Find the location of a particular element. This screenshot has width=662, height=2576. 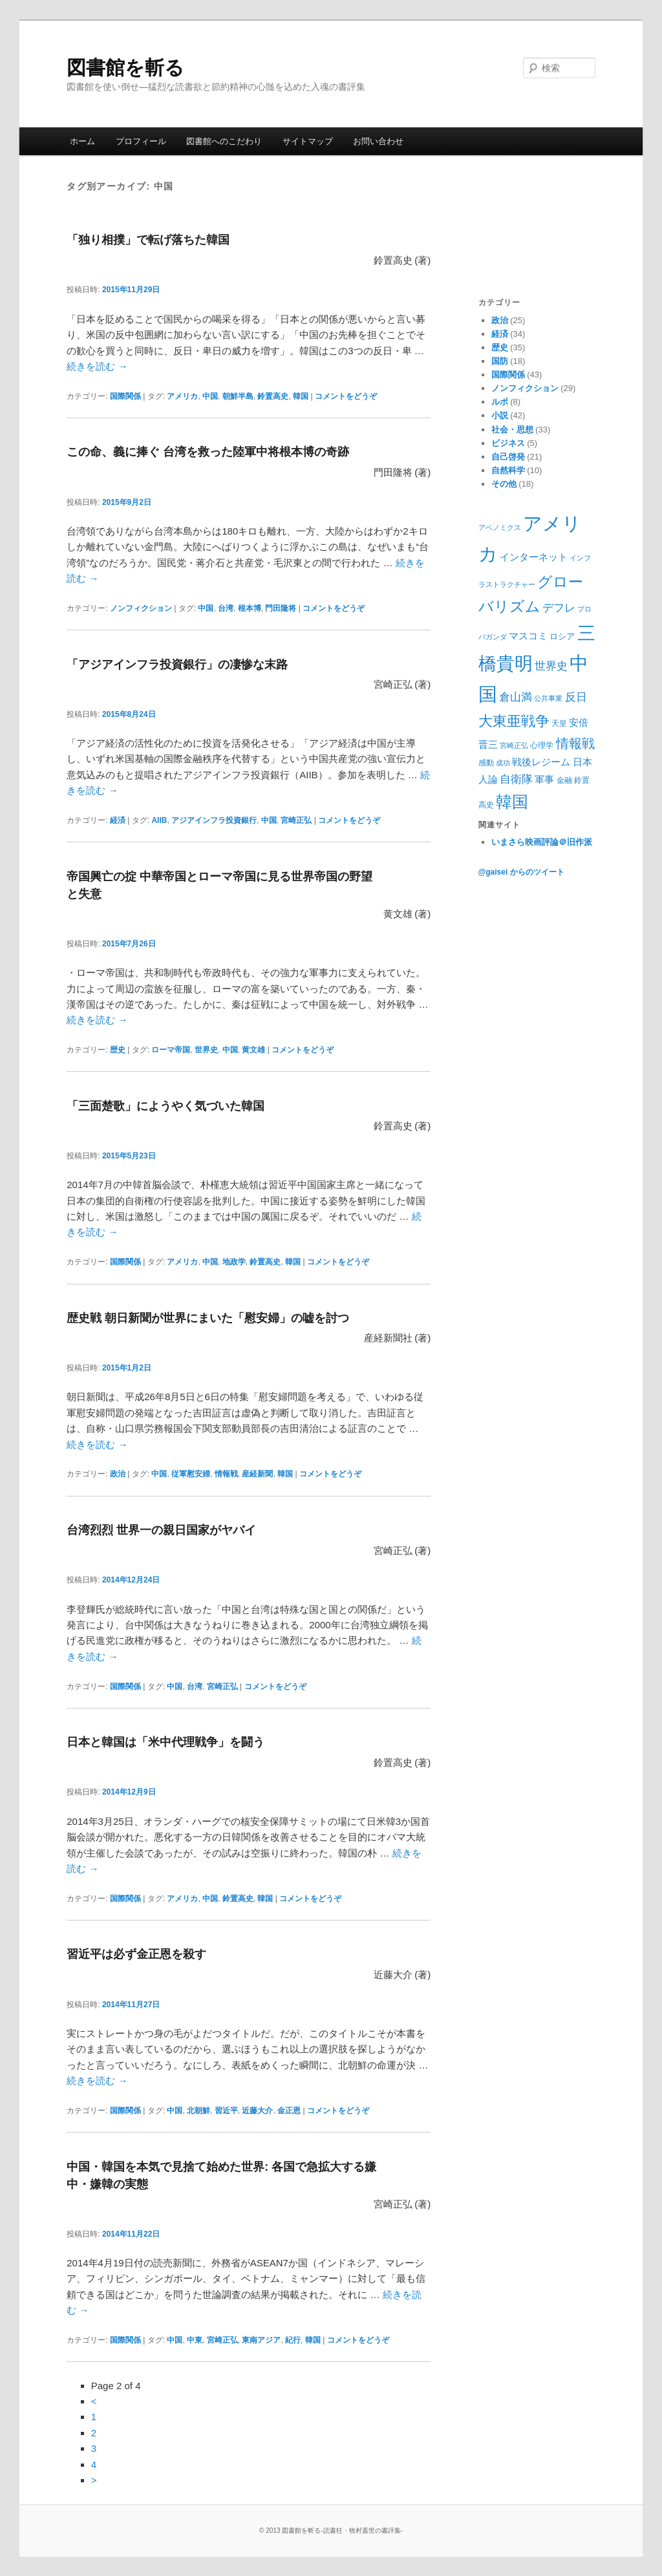

紀行 is located at coordinates (293, 2340).